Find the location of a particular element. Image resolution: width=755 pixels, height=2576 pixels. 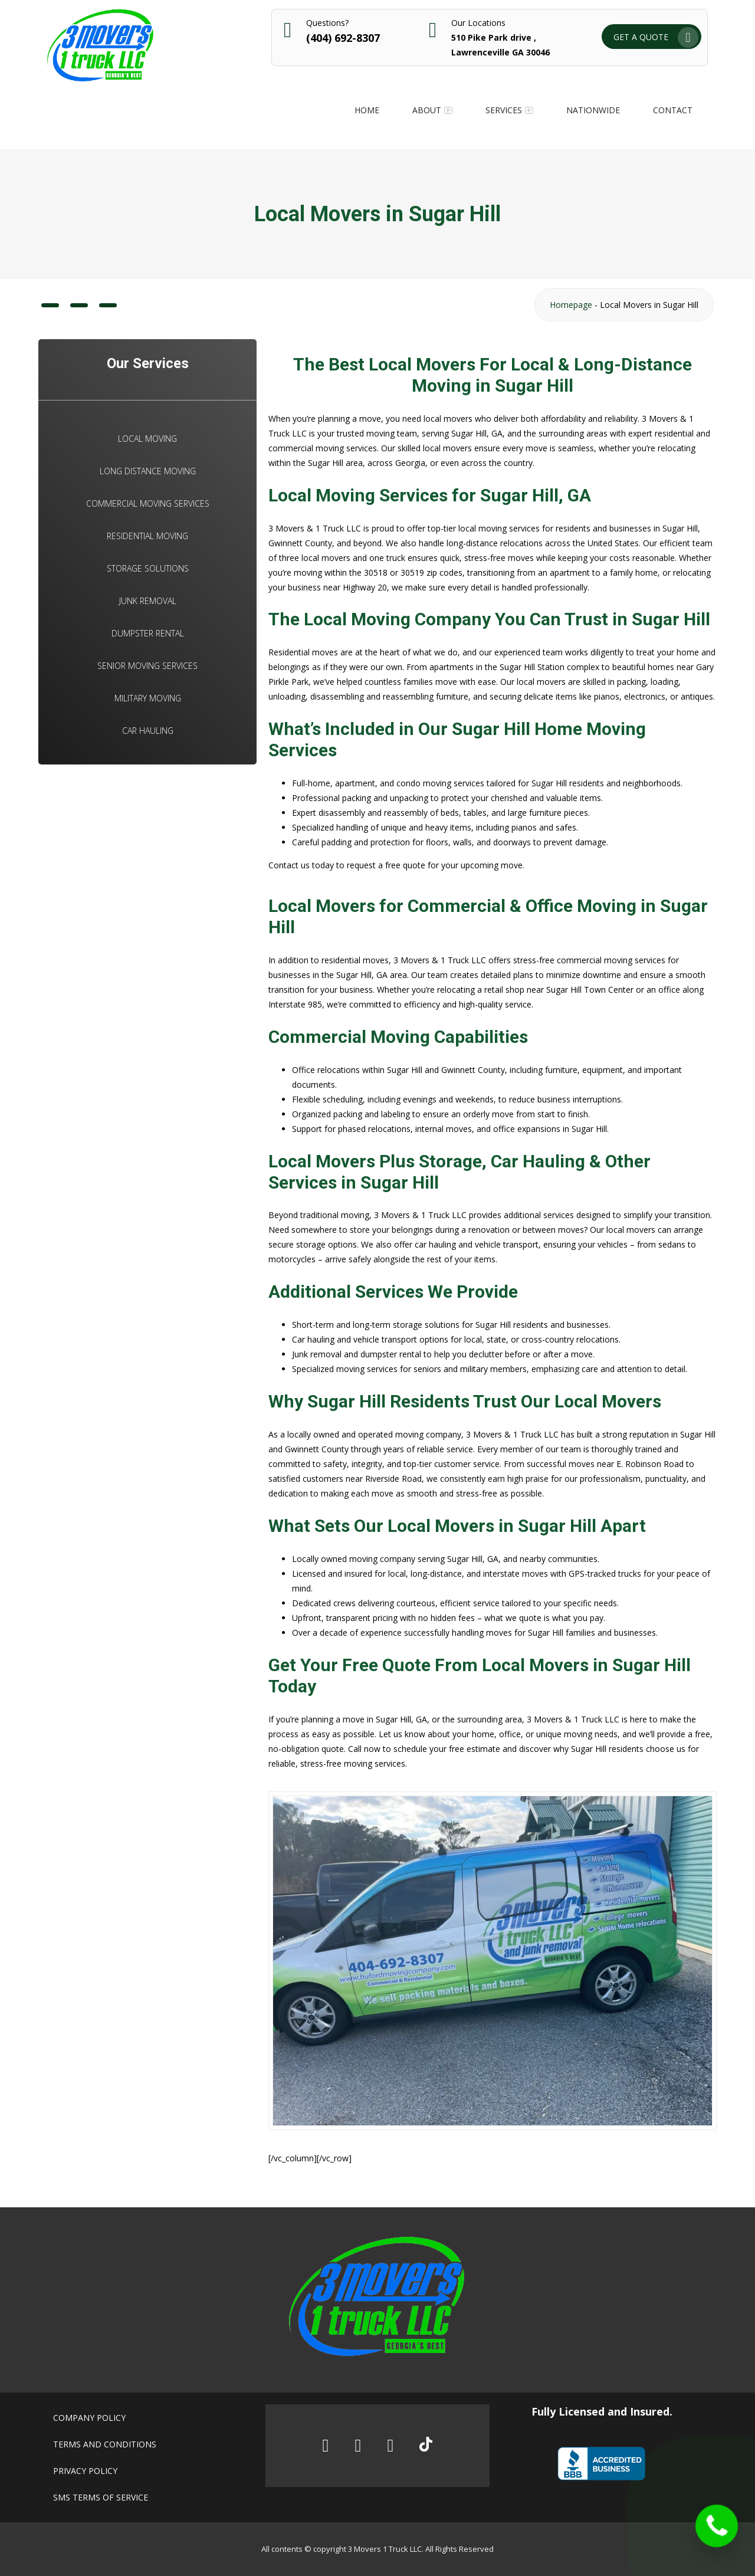

Long Distance Moving is located at coordinates (148, 471).